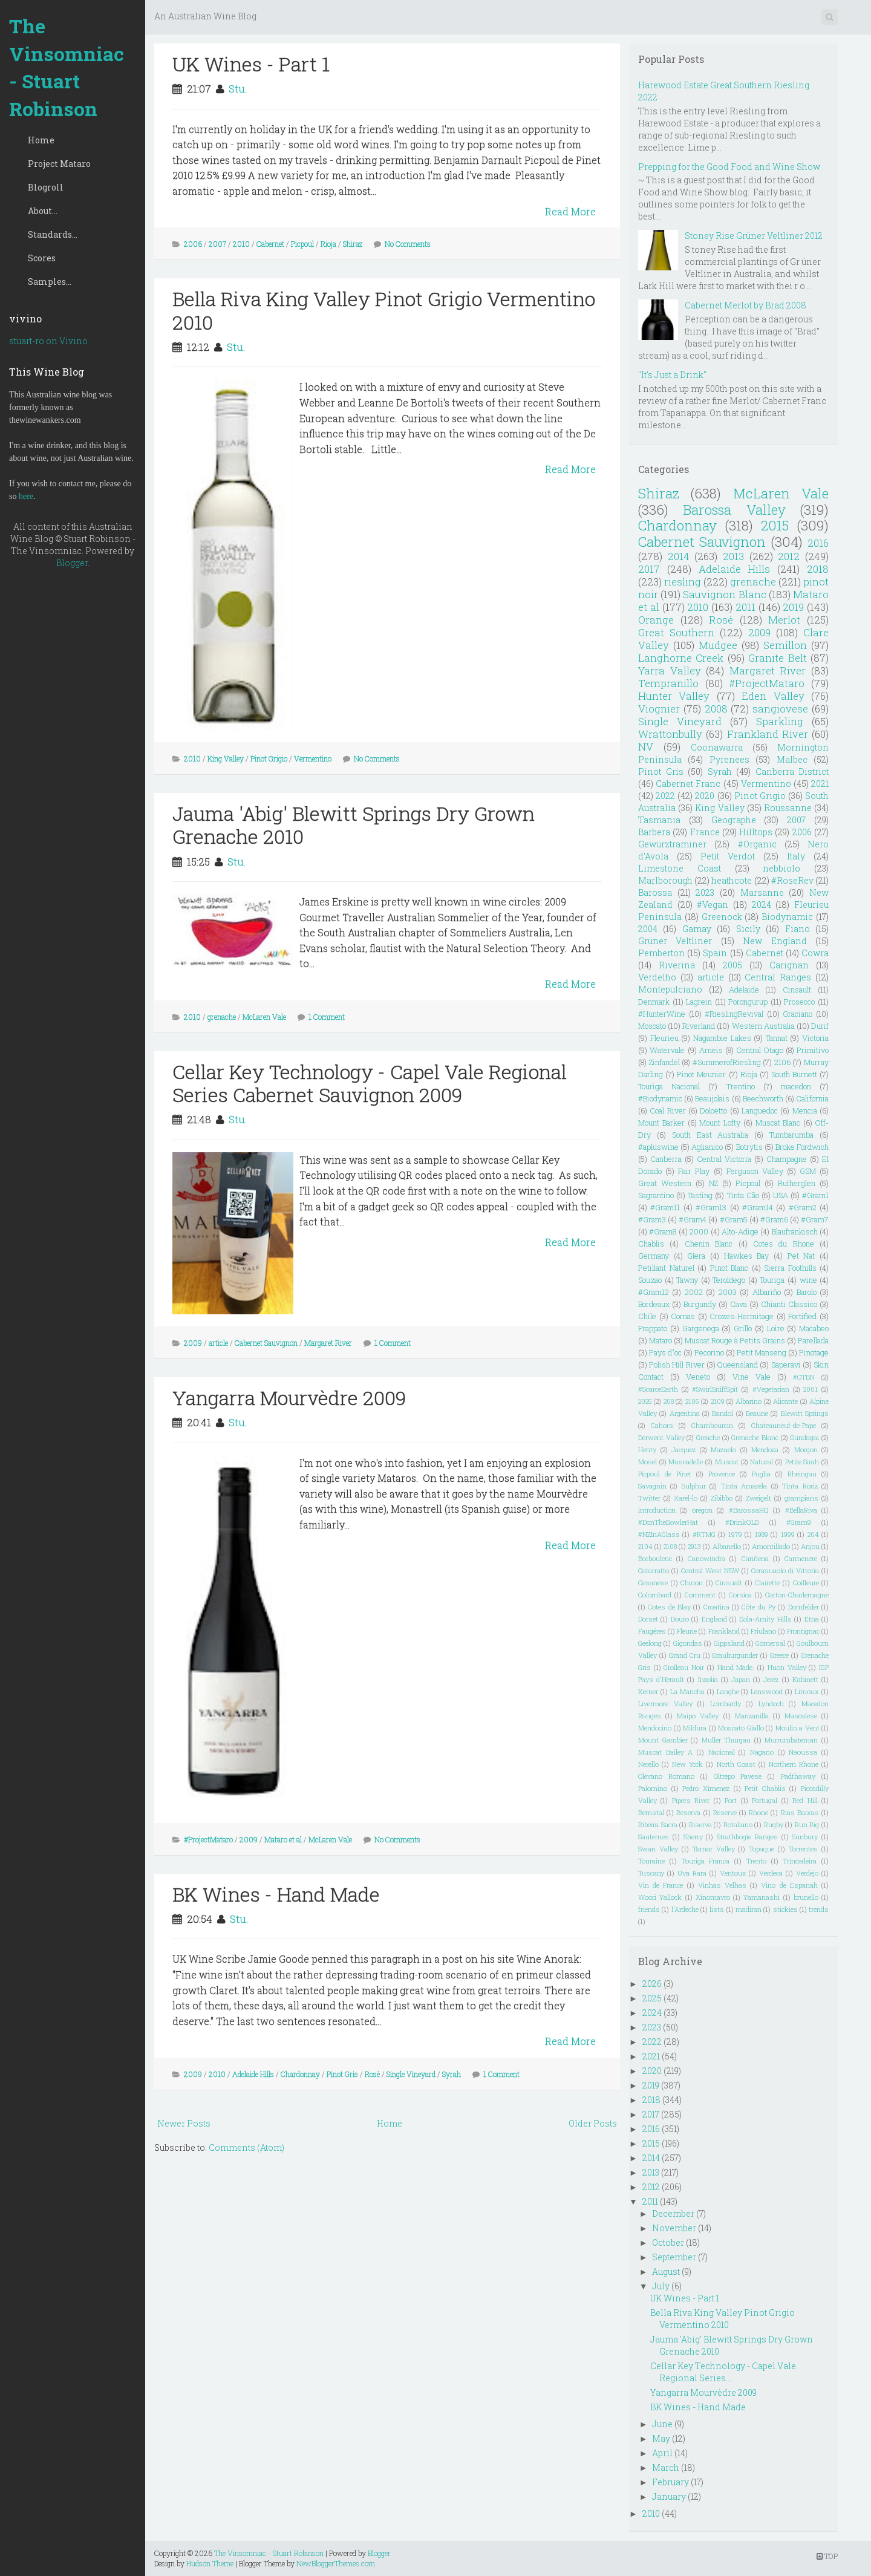  Describe the element at coordinates (658, 1147) in the screenshot. I see `#apluswine` at that location.